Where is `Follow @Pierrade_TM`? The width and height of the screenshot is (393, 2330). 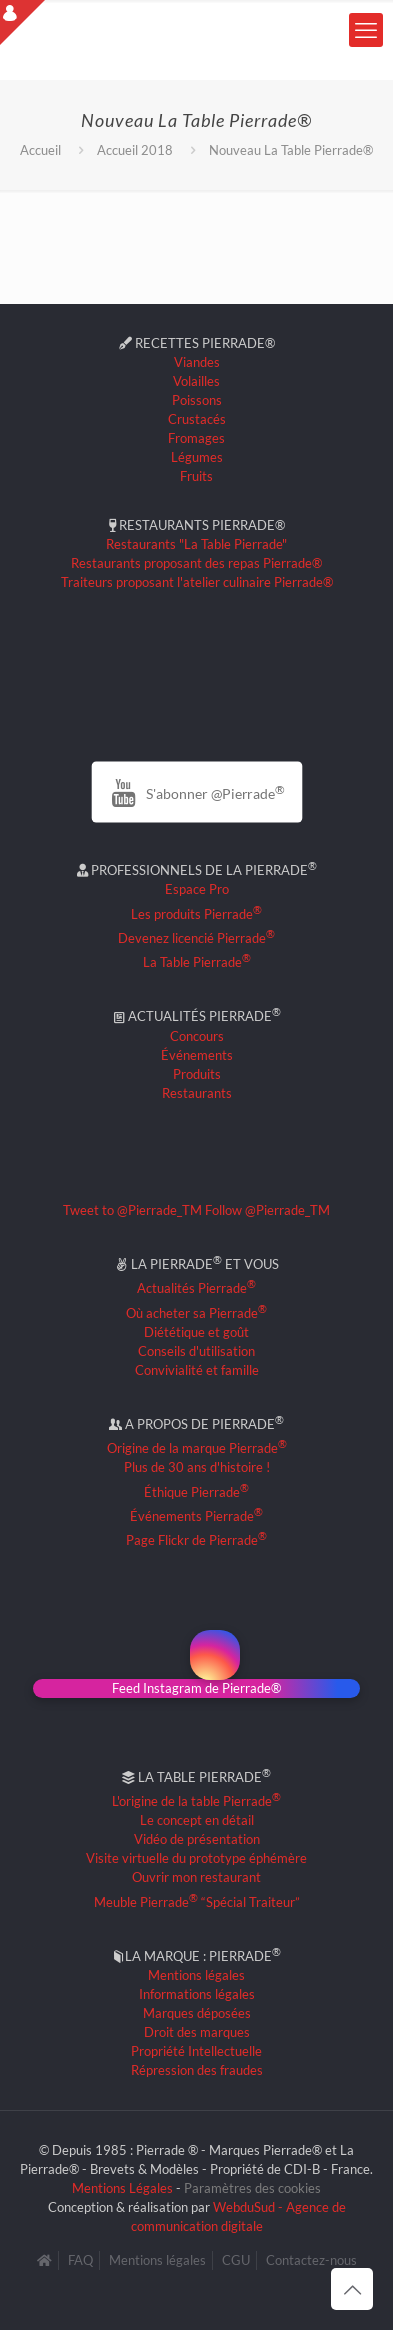 Follow @Pierrade_TM is located at coordinates (267, 1210).